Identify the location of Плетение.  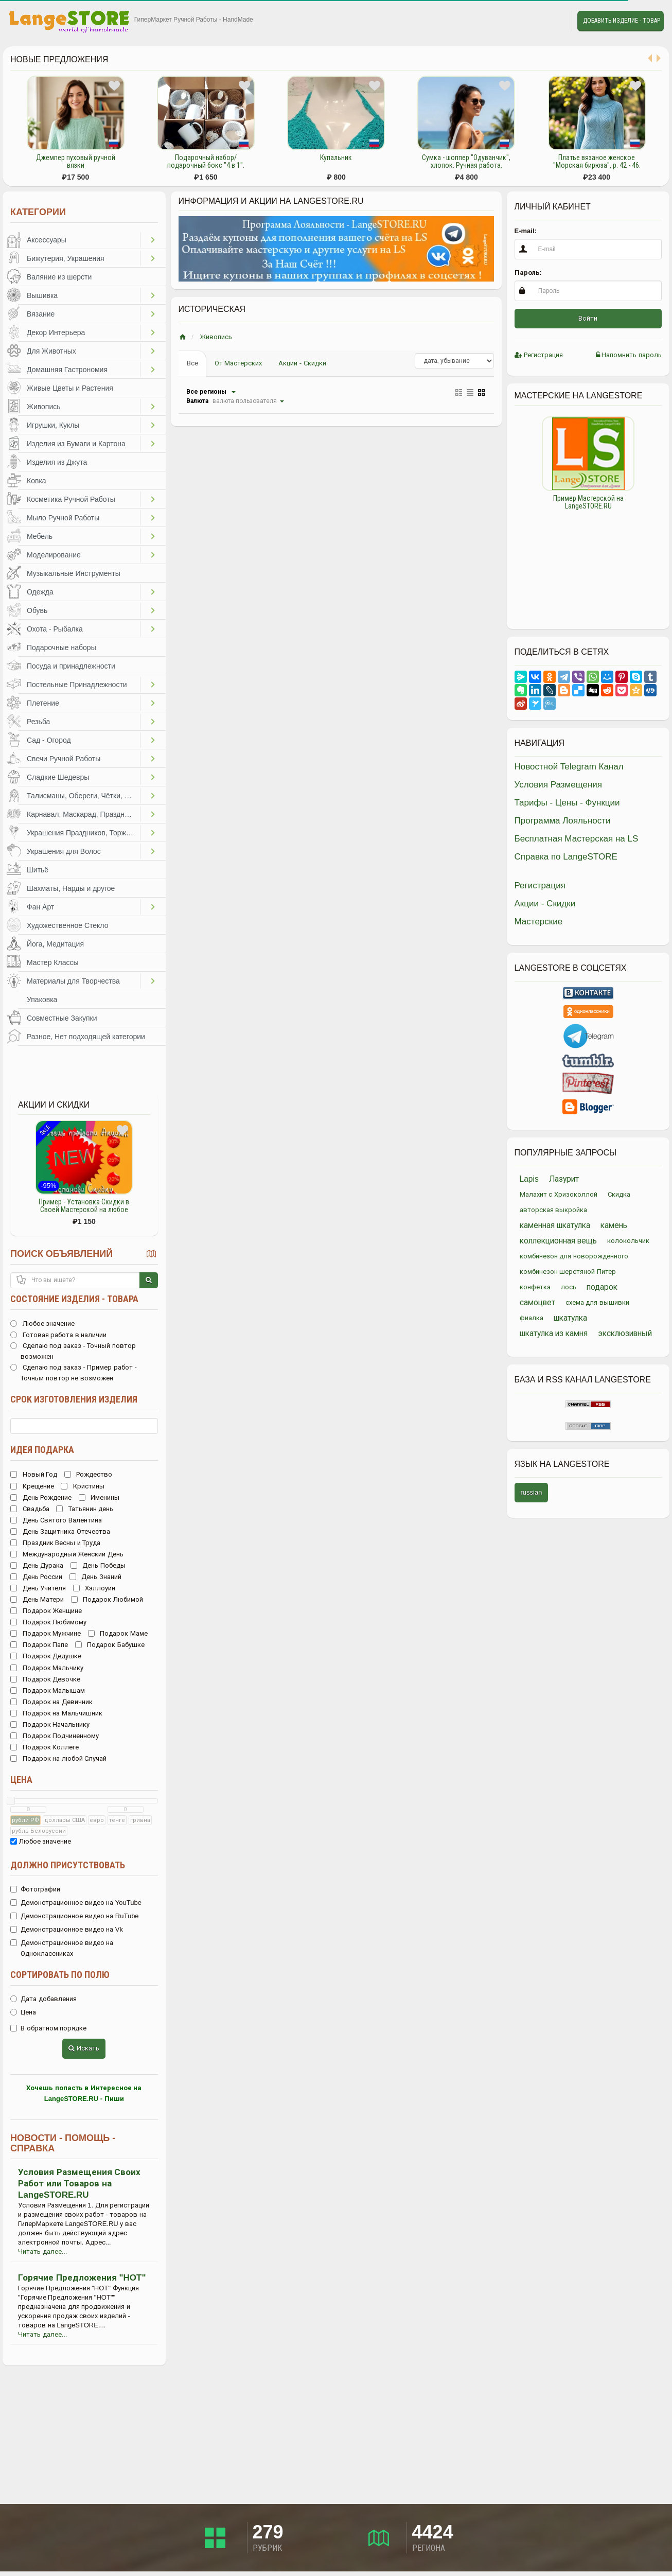
(43, 703).